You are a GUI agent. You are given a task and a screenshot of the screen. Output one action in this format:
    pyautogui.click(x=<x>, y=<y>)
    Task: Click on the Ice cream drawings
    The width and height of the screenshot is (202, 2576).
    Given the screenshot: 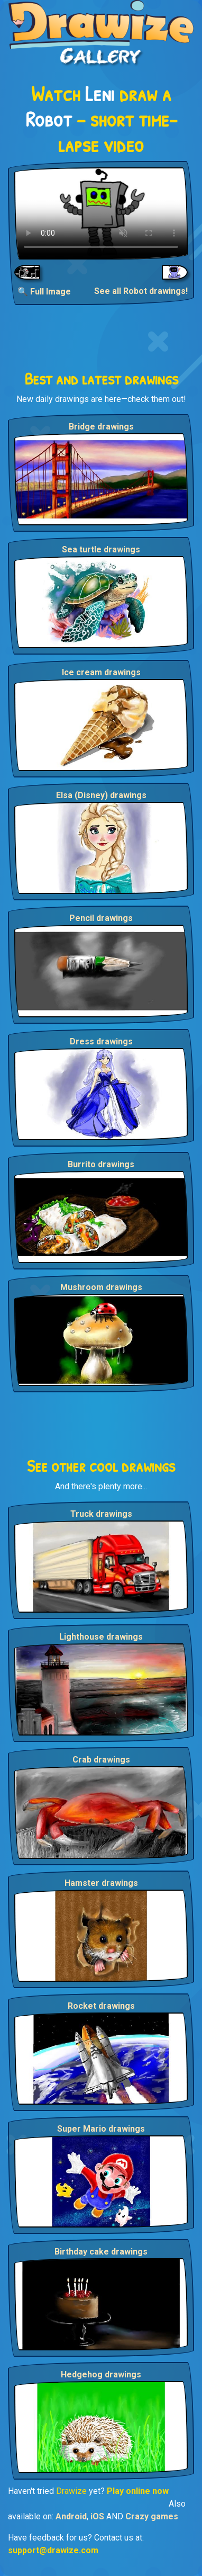 What is the action you would take?
    pyautogui.click(x=101, y=672)
    